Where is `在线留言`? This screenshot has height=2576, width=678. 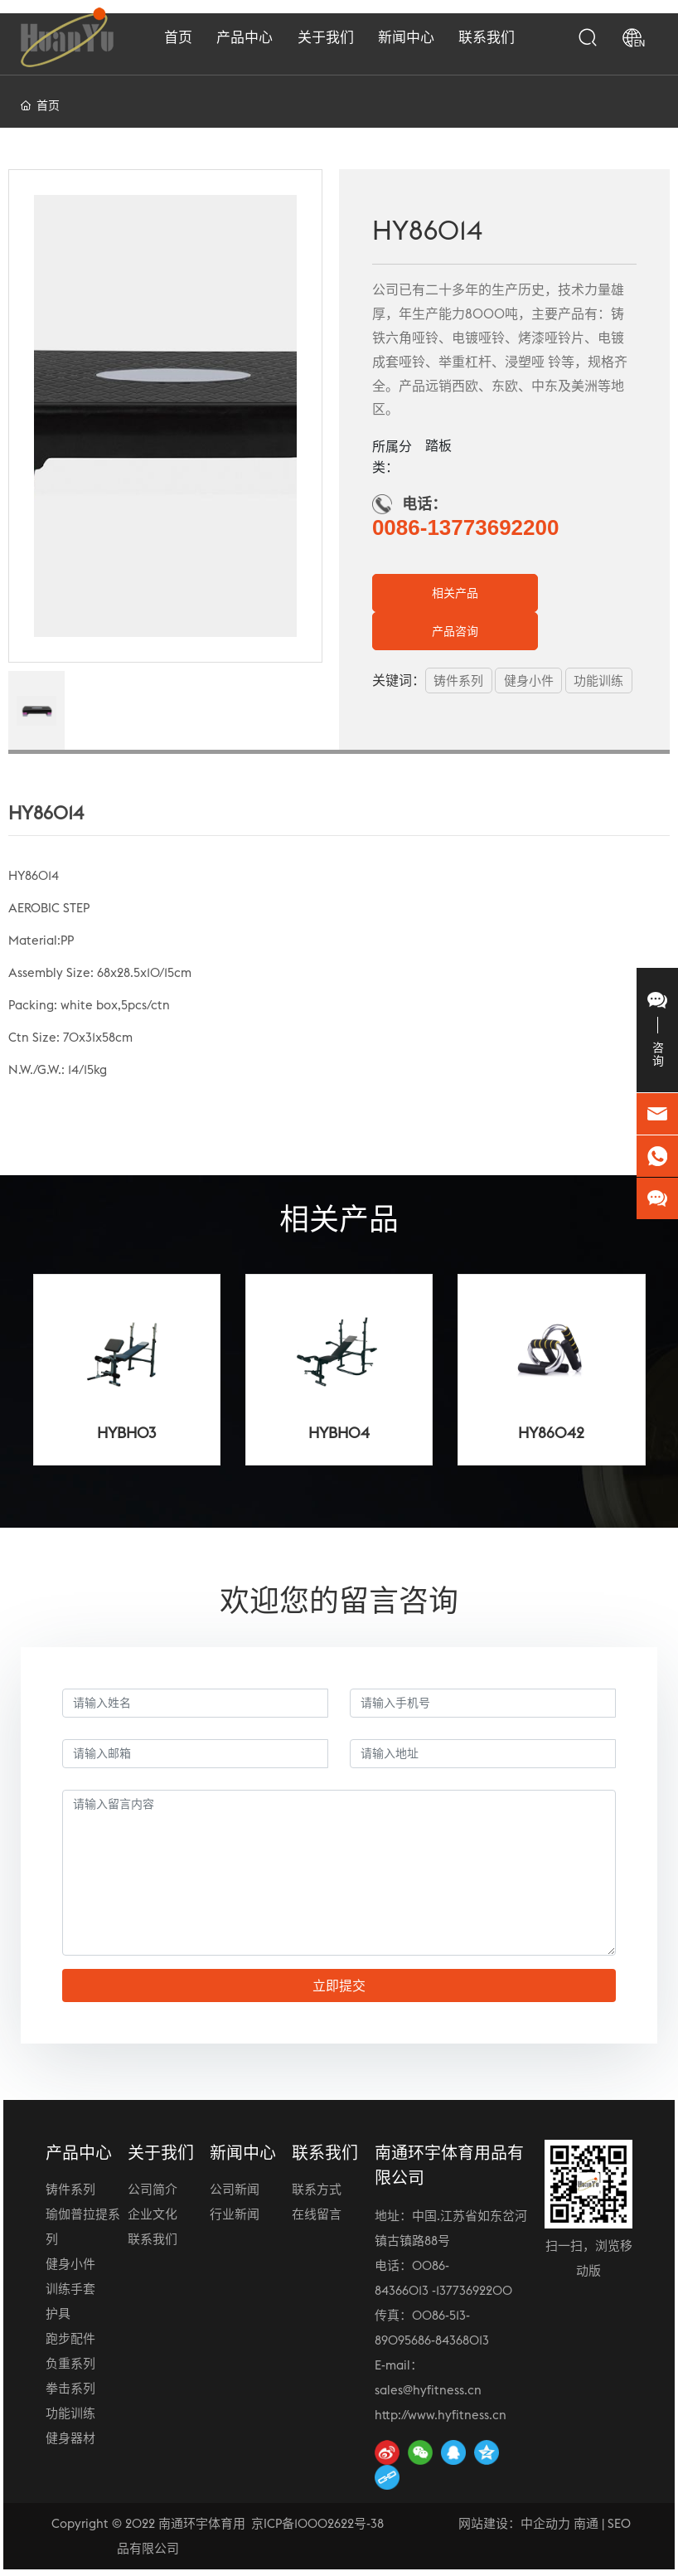
在线留言 is located at coordinates (316, 2214).